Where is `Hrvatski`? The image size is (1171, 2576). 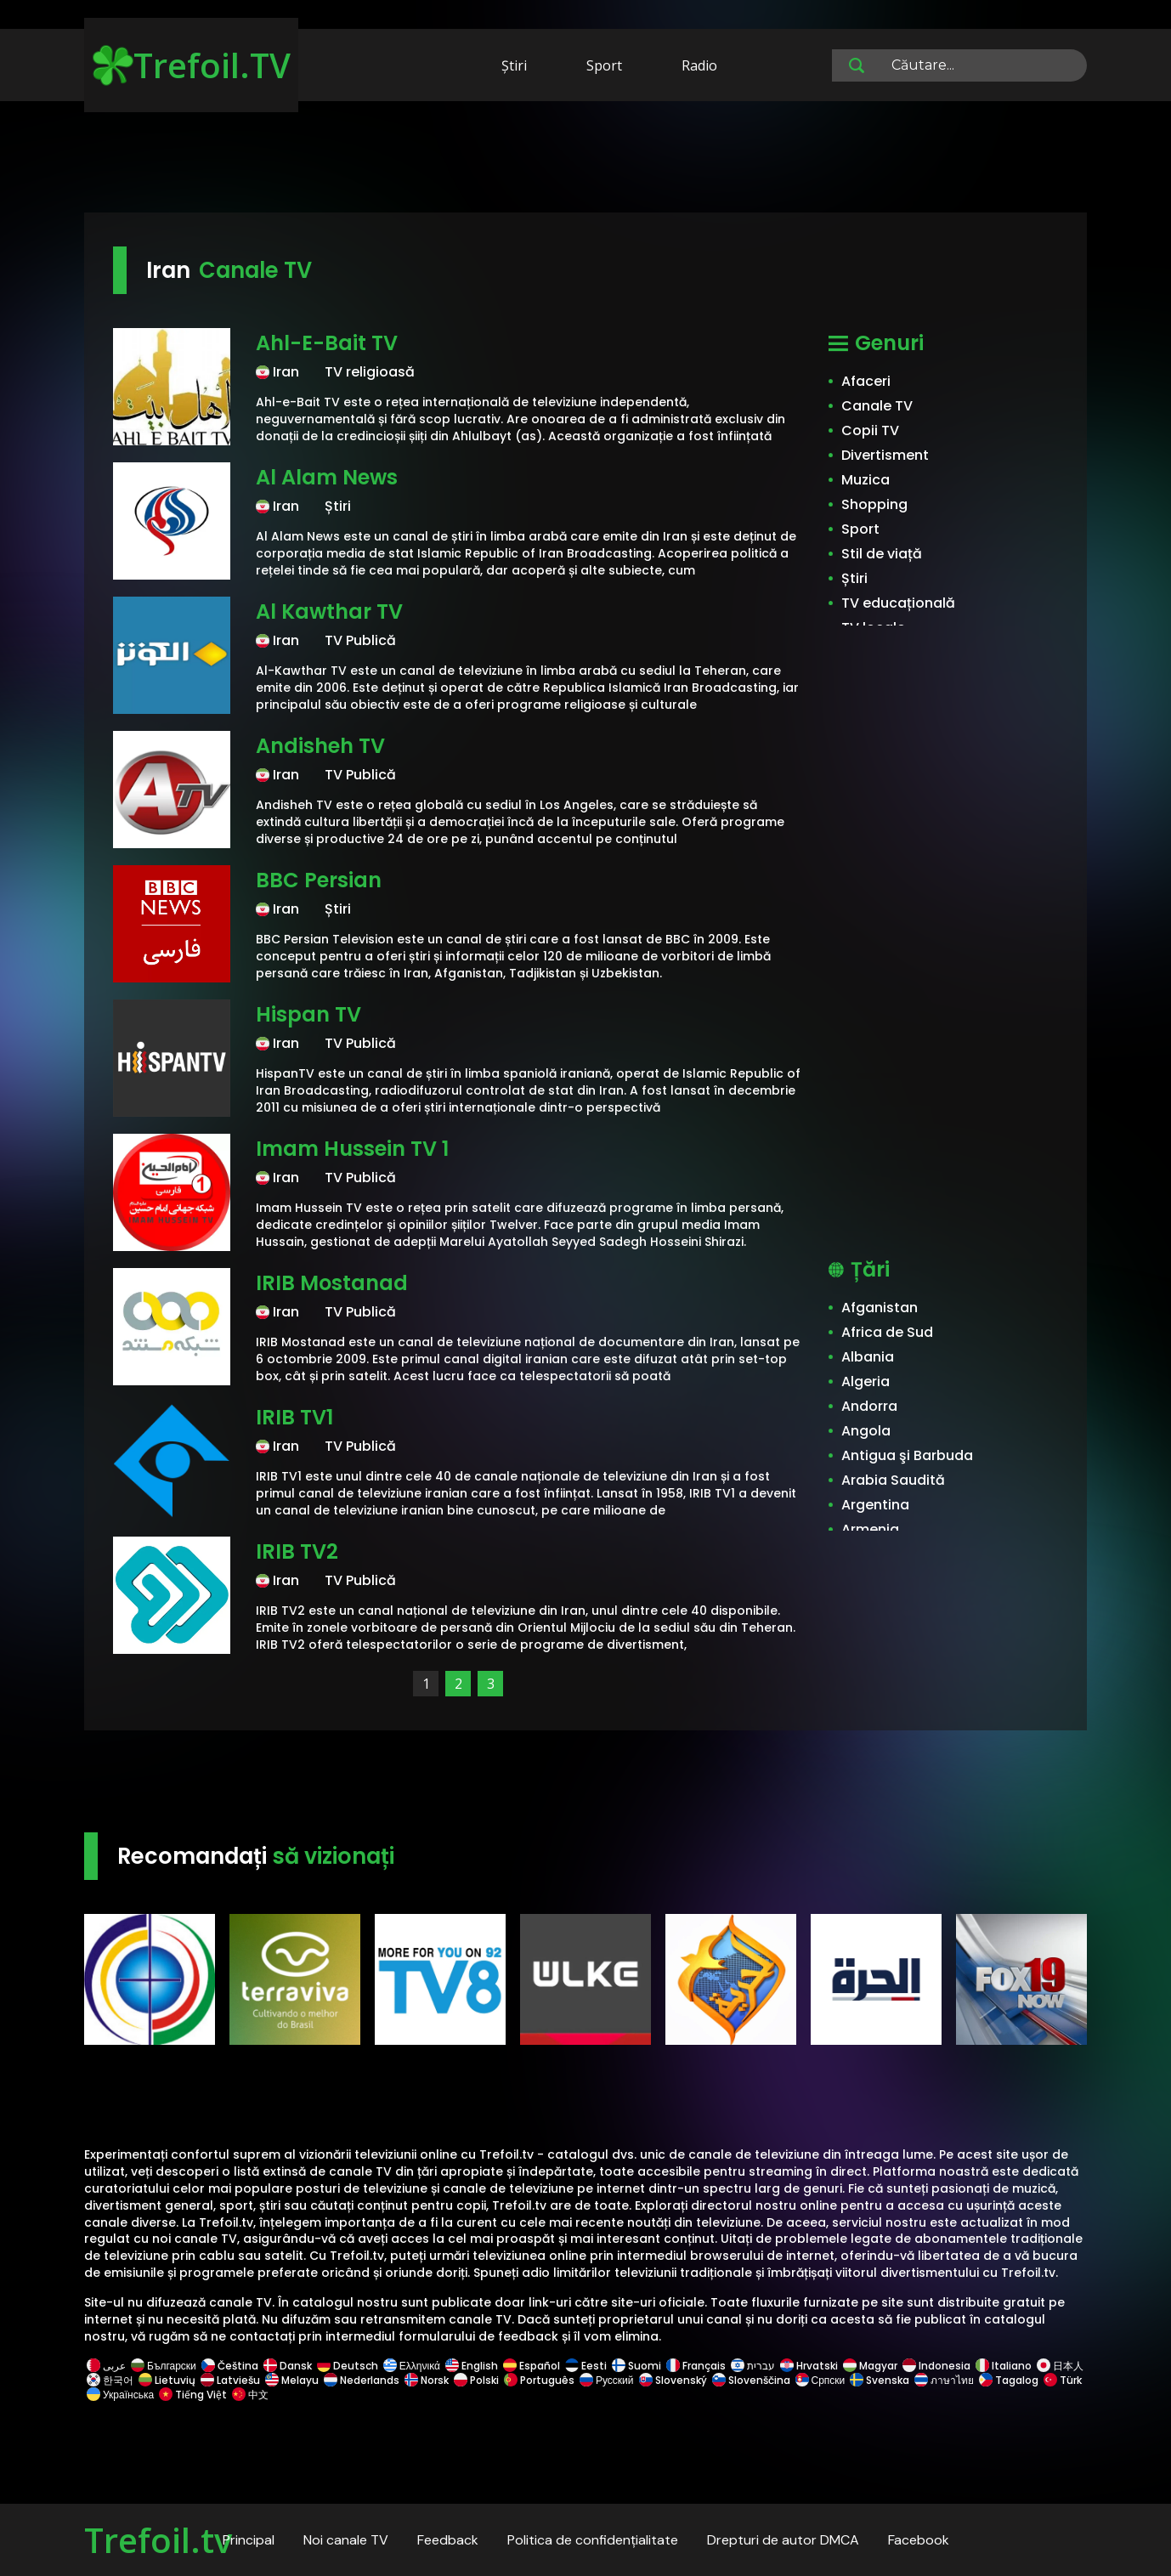 Hrvatski is located at coordinates (809, 2365).